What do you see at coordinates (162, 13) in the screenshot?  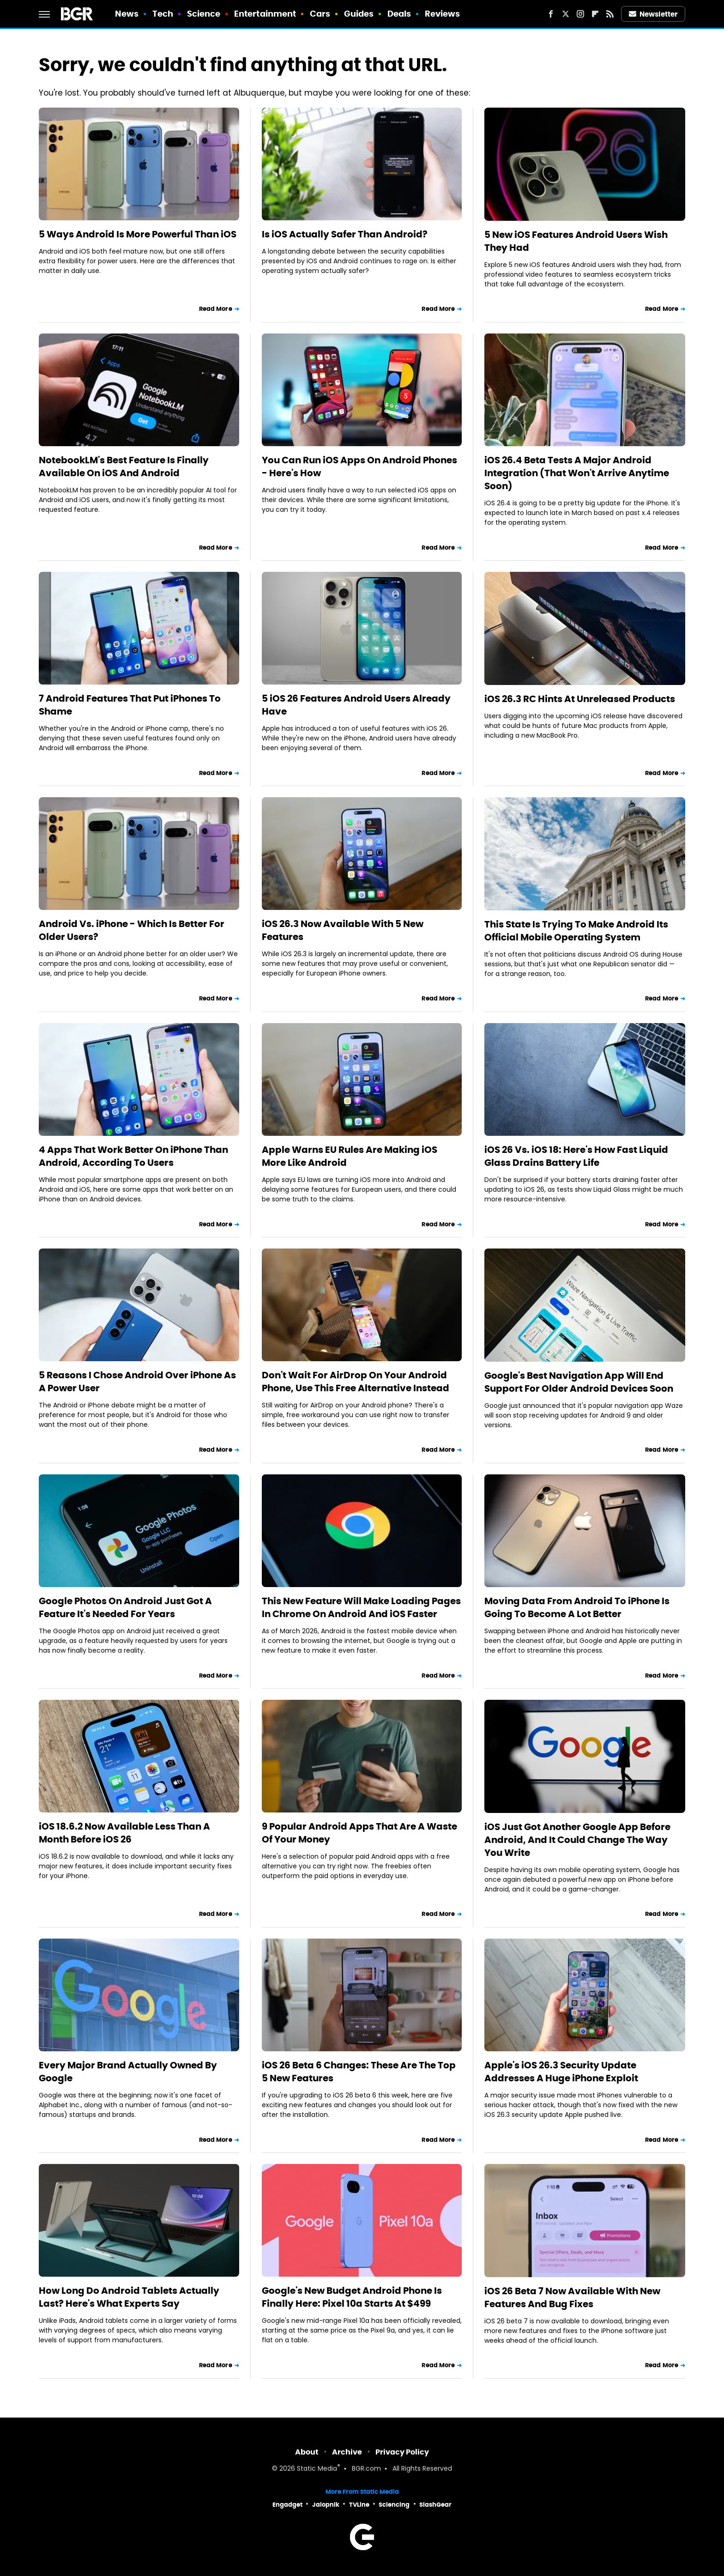 I see `Tech` at bounding box center [162, 13].